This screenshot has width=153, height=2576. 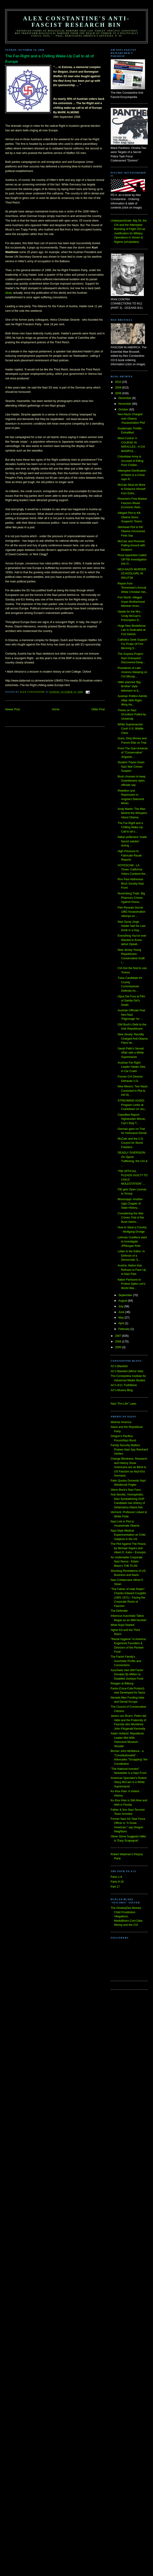 What do you see at coordinates (12, 709) in the screenshot?
I see `Newer Post` at bounding box center [12, 709].